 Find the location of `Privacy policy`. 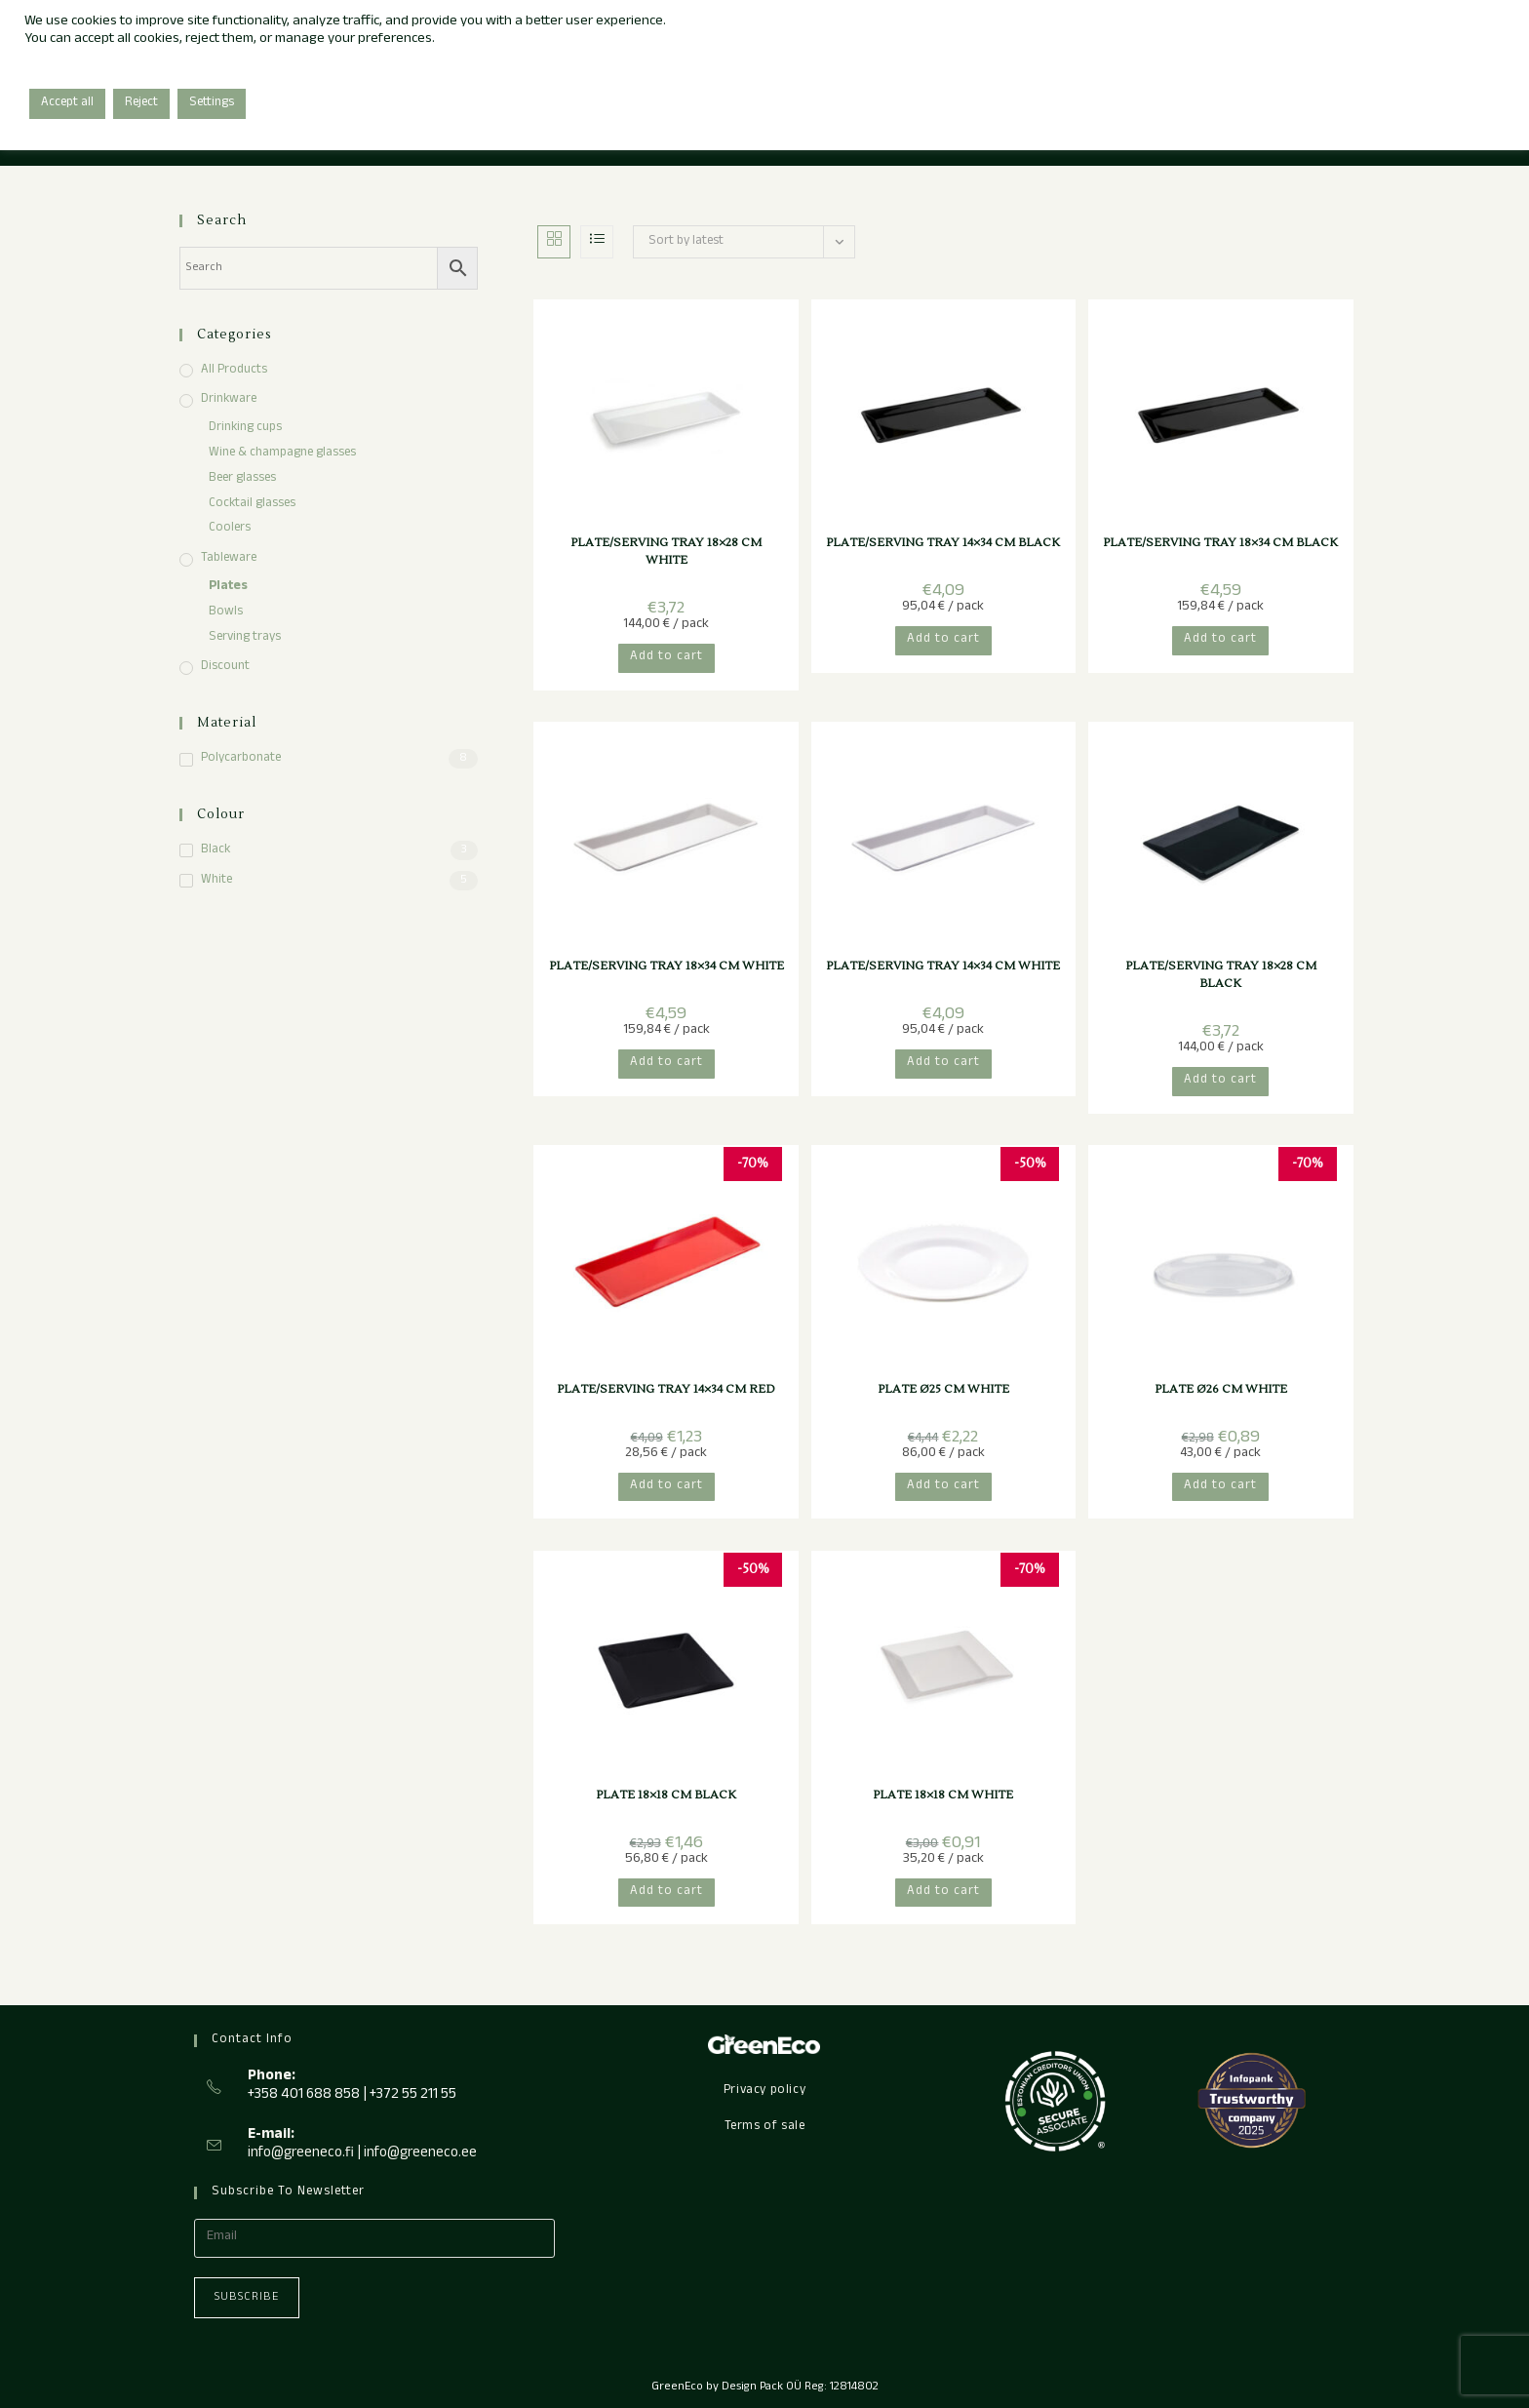

Privacy policy is located at coordinates (764, 2091).